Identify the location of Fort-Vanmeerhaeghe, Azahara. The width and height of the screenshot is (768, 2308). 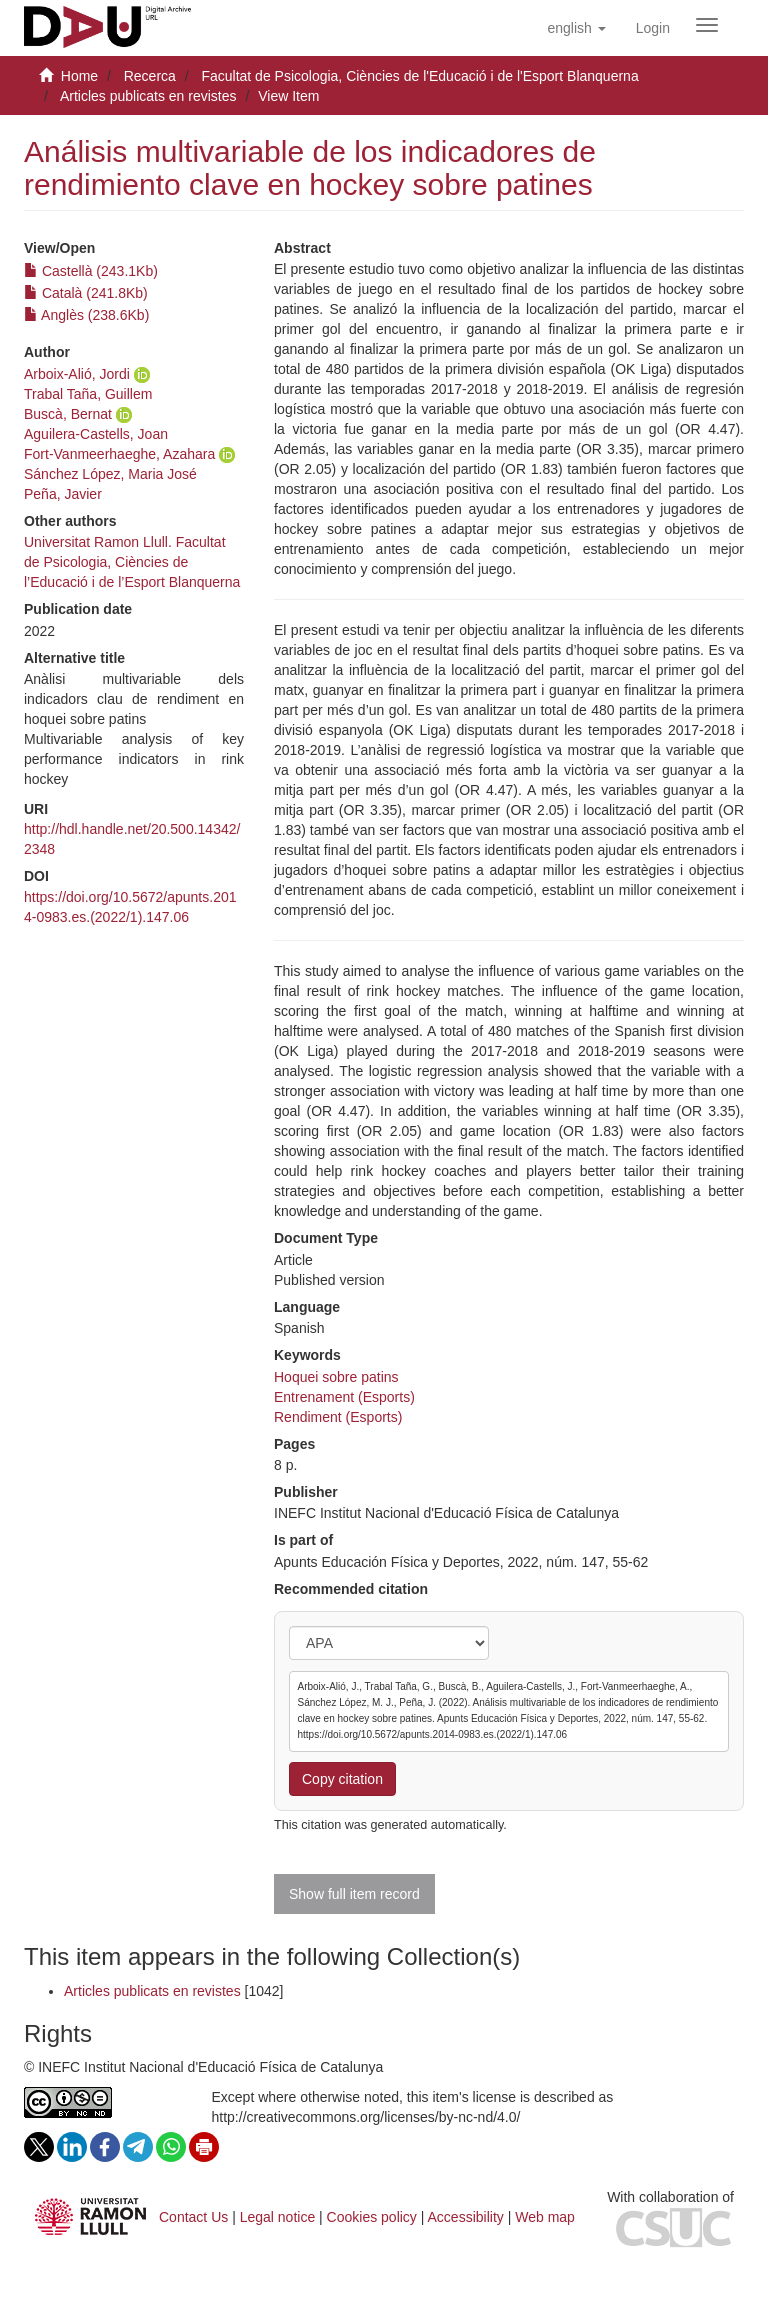
(119, 454).